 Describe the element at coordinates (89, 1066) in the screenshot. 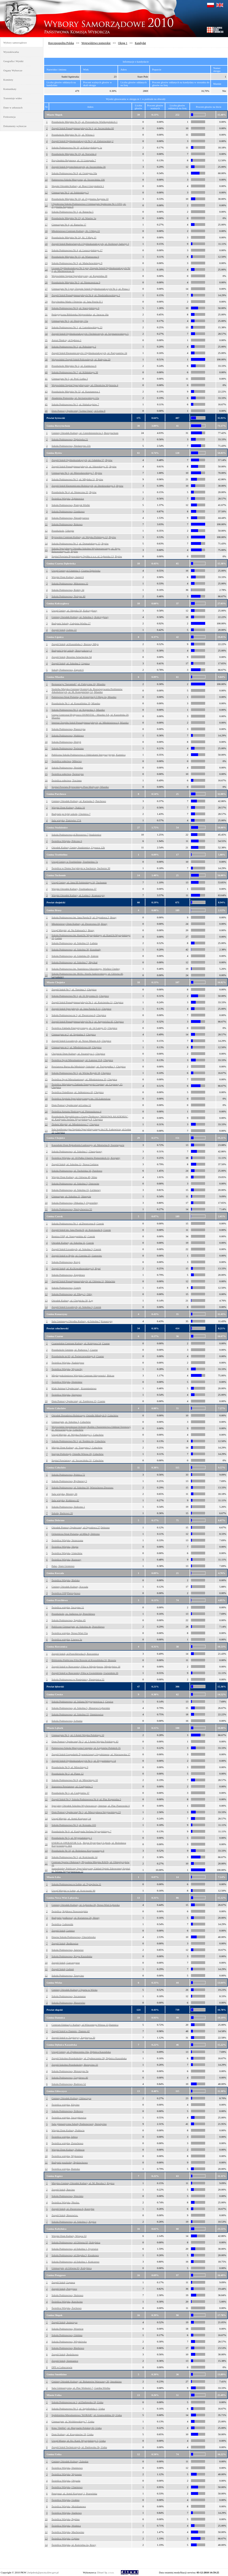

I see `Powiatowa Bursa dla Młodzieży Szkolnej, ul. Świętopełka 1, Chojnice` at that location.